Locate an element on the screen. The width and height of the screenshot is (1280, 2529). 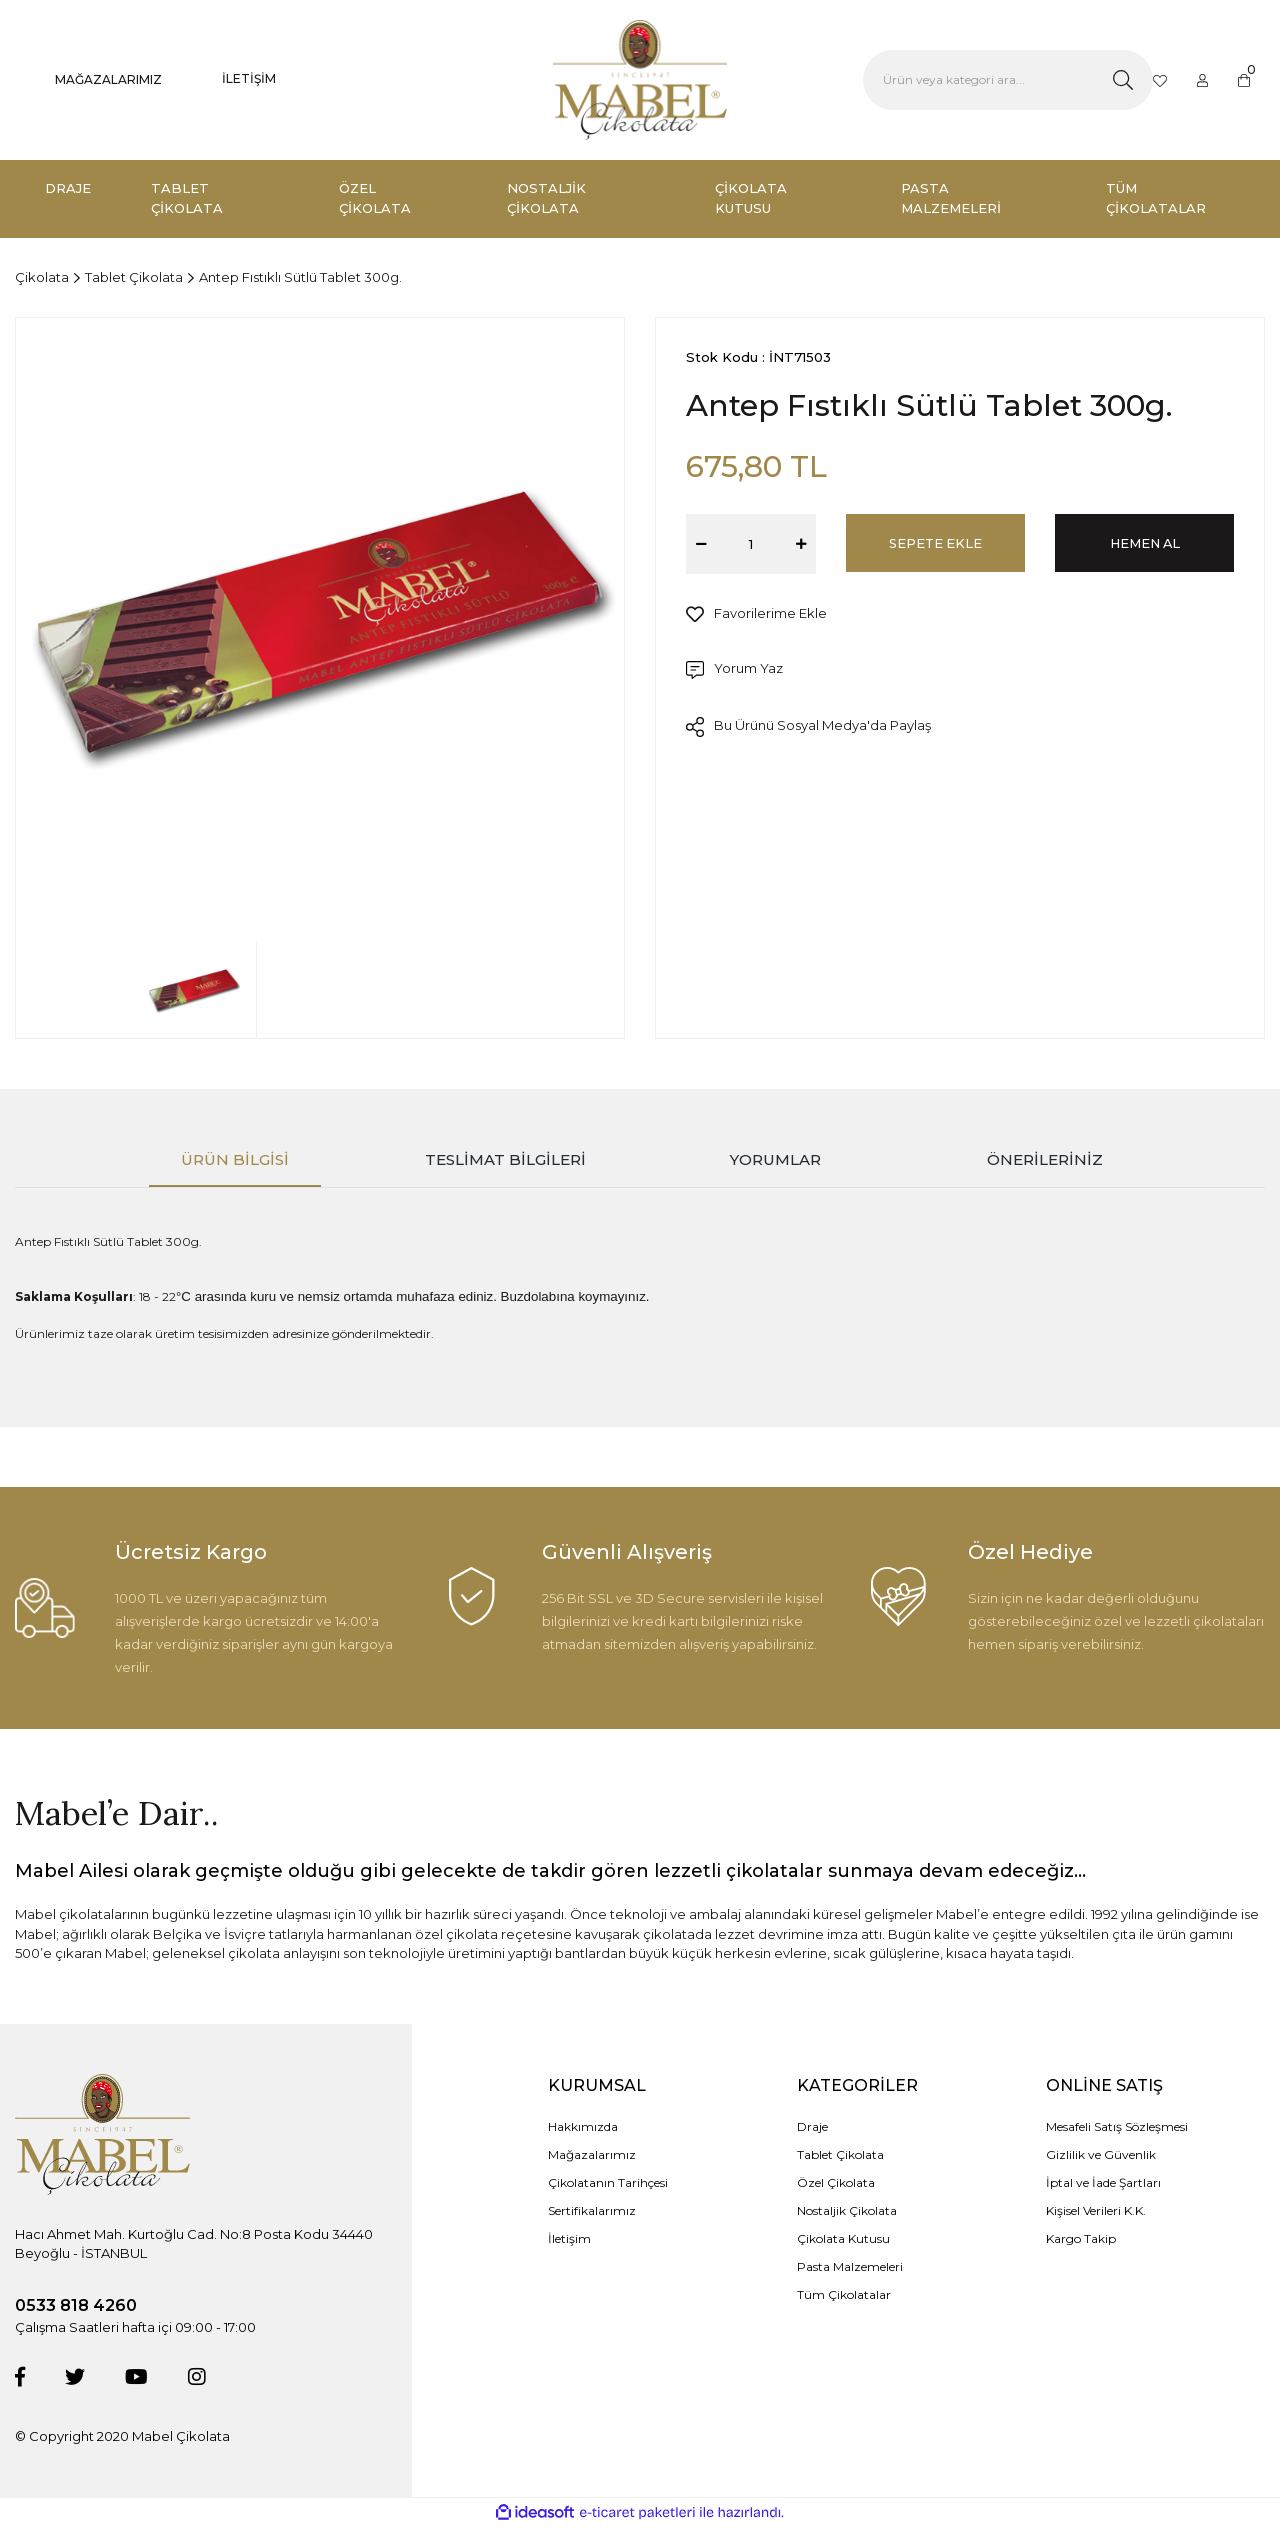
Hakkımızda is located at coordinates (583, 2128).